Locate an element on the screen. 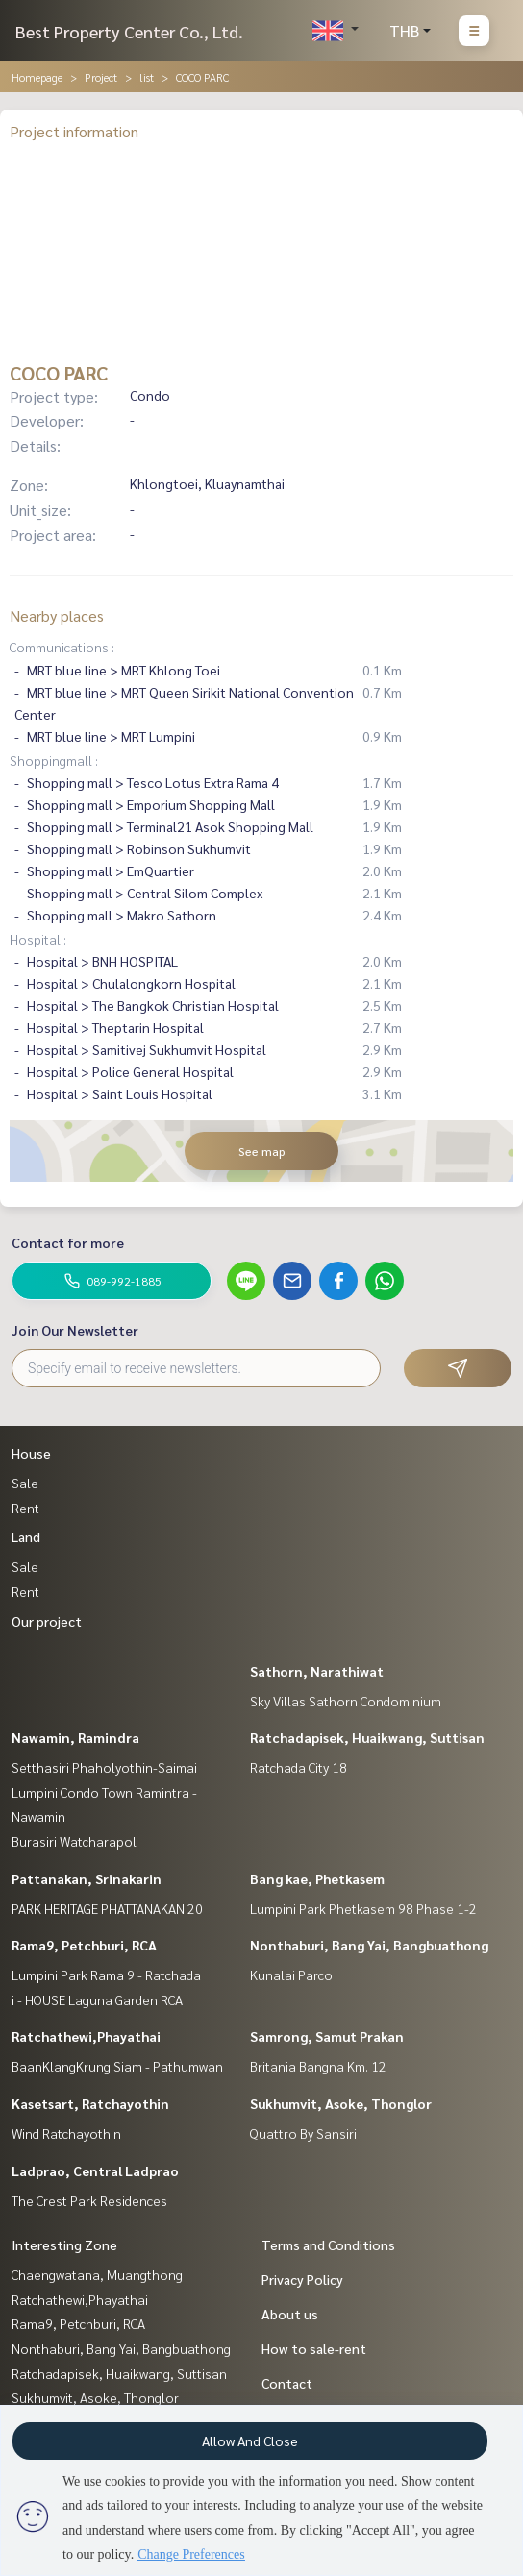  Contact is located at coordinates (287, 2383).